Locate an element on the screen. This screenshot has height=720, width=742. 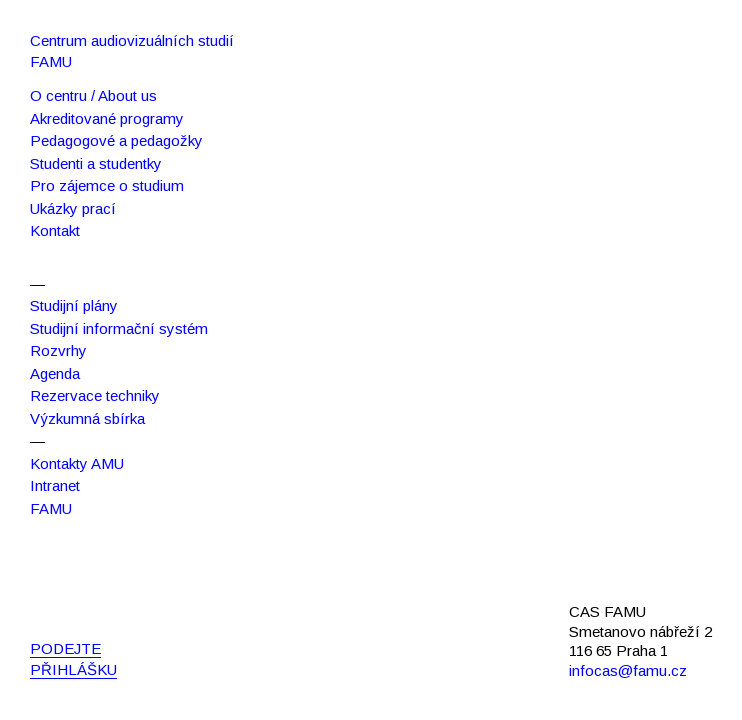
Kontakt is located at coordinates (55, 230).